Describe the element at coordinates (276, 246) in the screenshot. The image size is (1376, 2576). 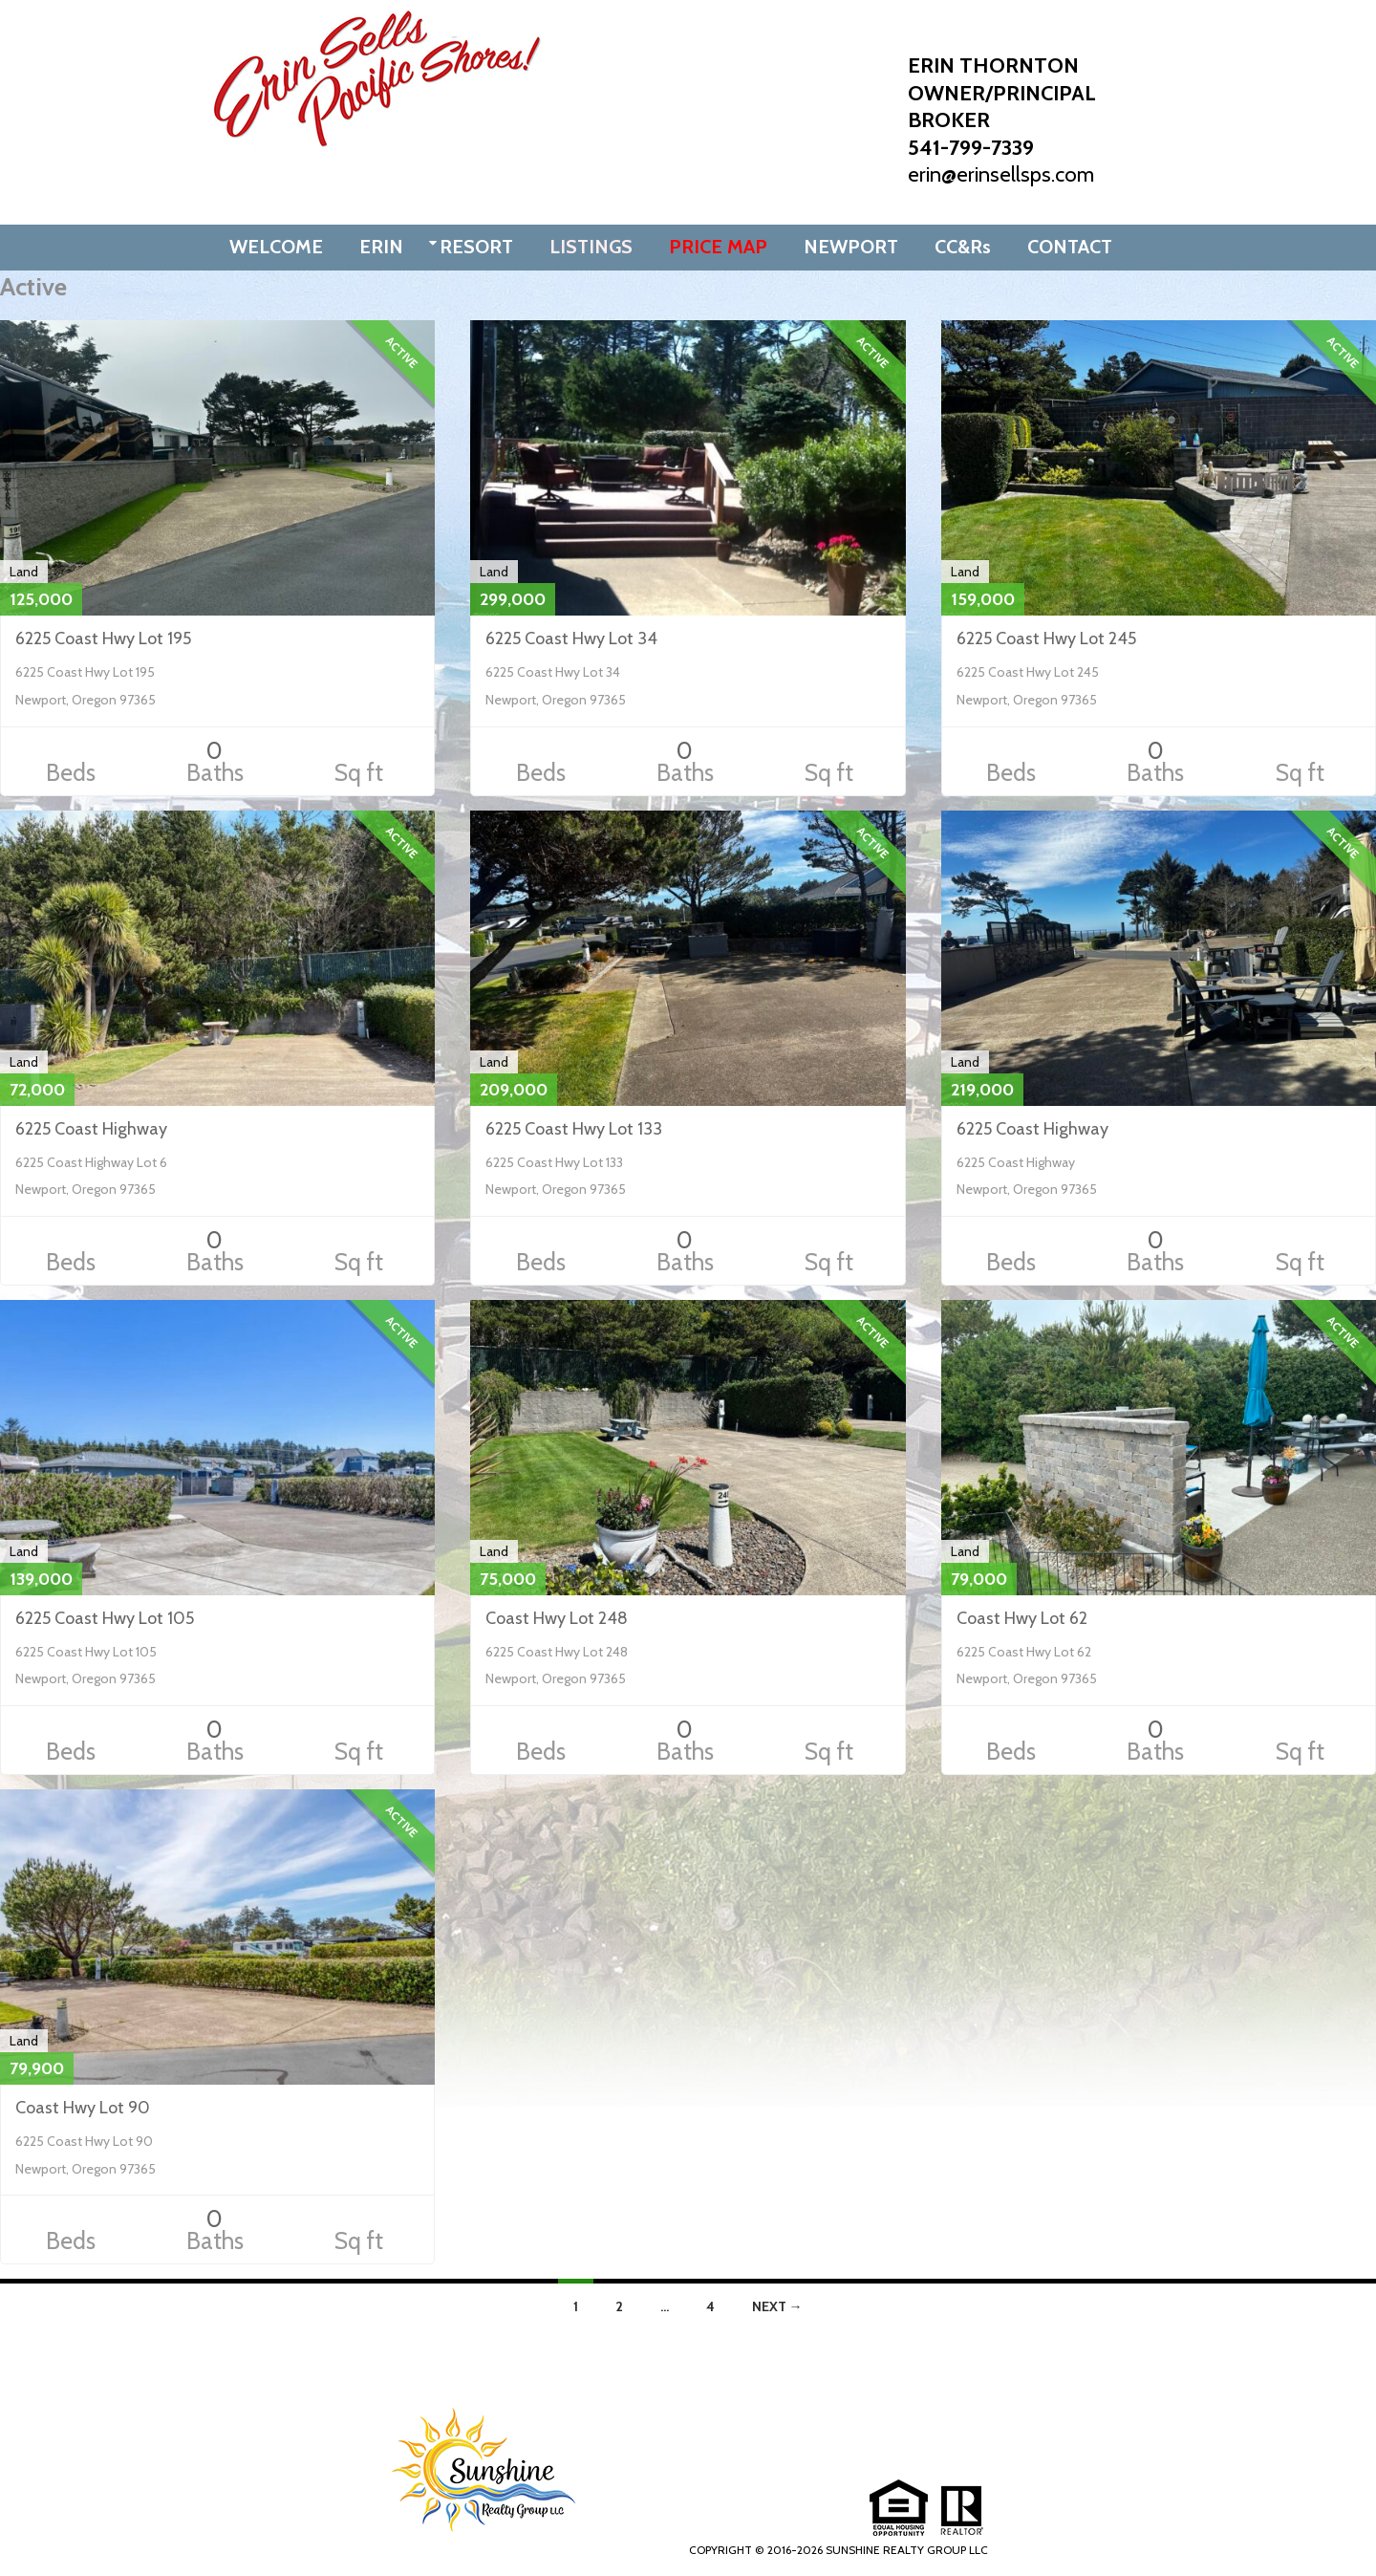
I see `WELCOME` at that location.